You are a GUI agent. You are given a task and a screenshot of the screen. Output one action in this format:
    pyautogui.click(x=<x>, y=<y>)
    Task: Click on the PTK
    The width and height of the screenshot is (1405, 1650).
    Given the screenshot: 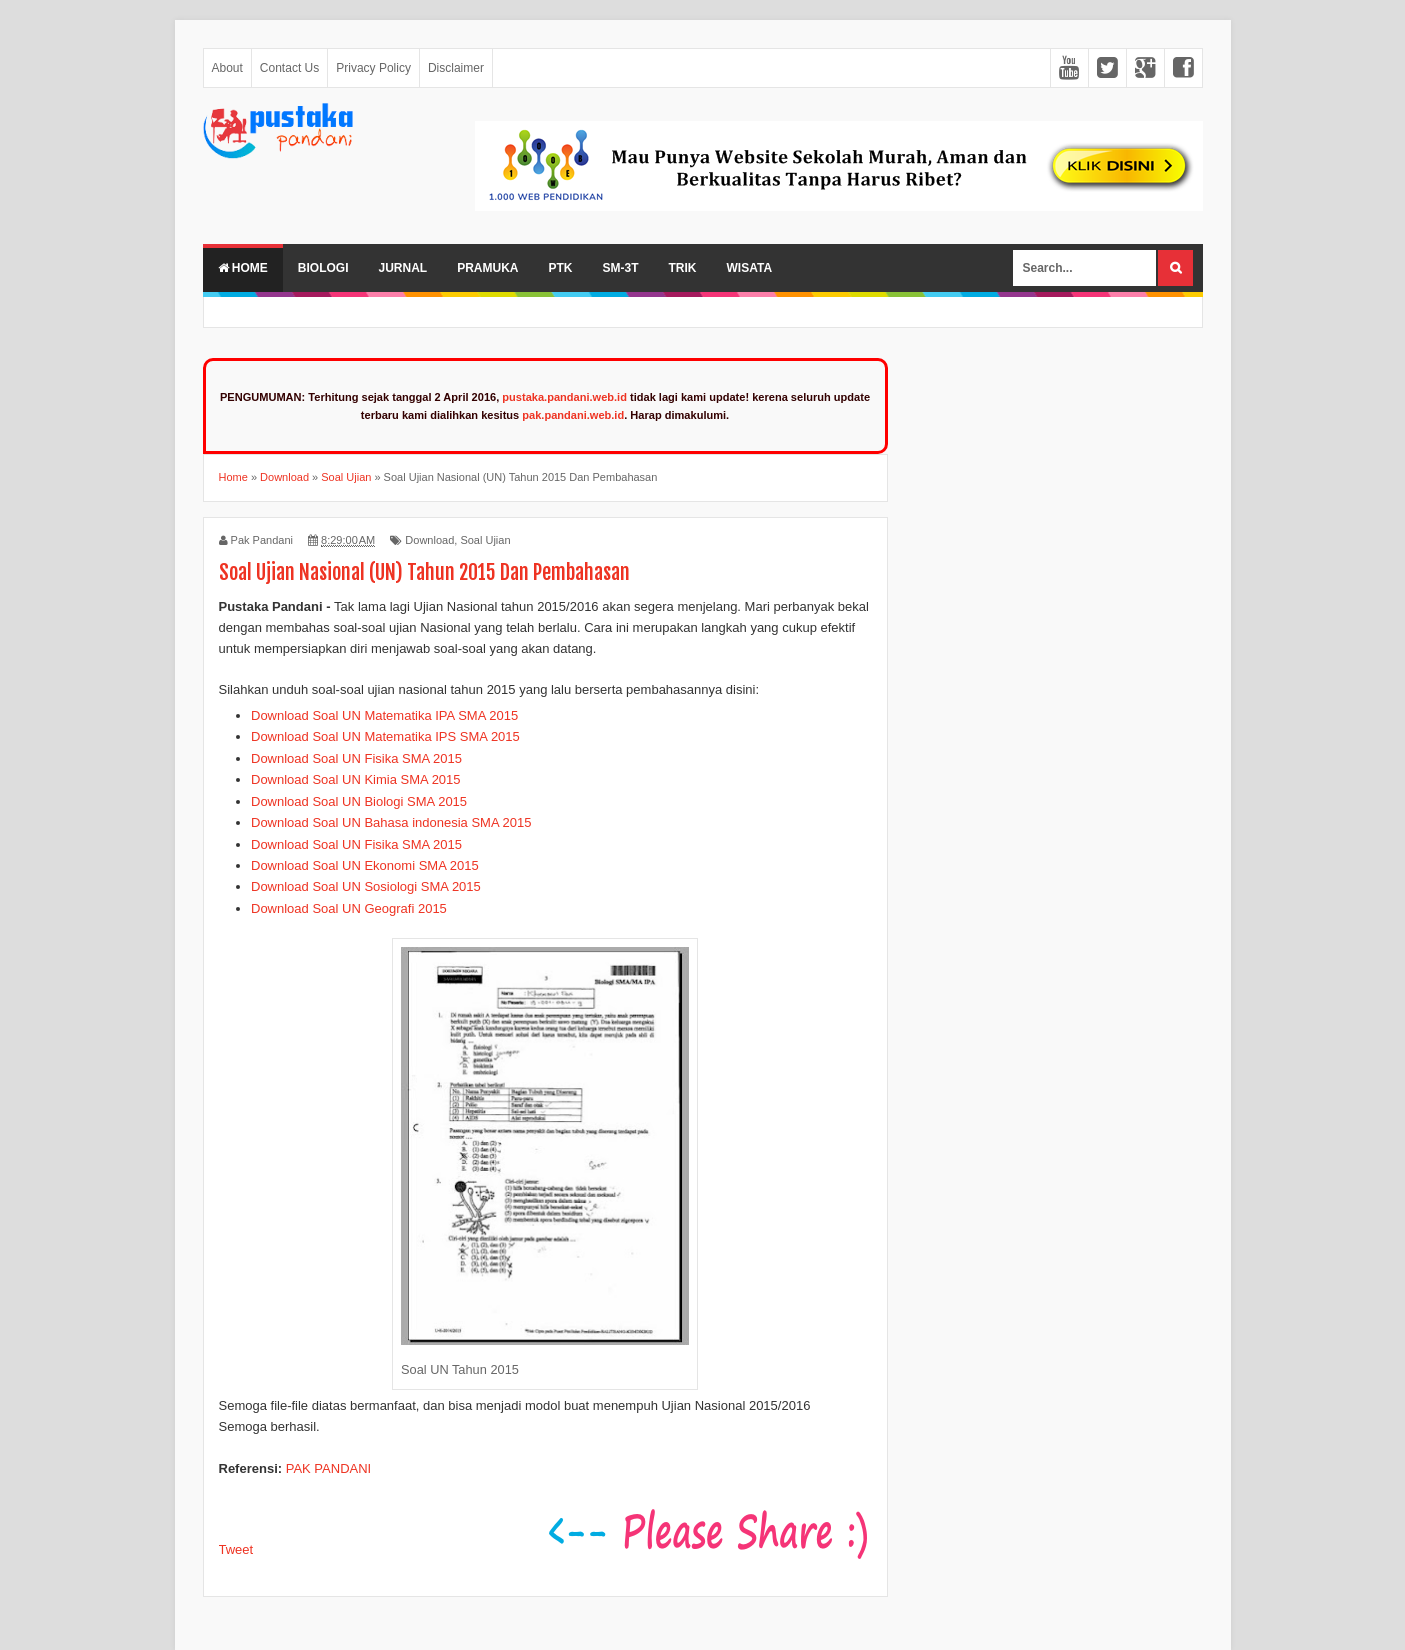 What is the action you would take?
    pyautogui.click(x=561, y=268)
    